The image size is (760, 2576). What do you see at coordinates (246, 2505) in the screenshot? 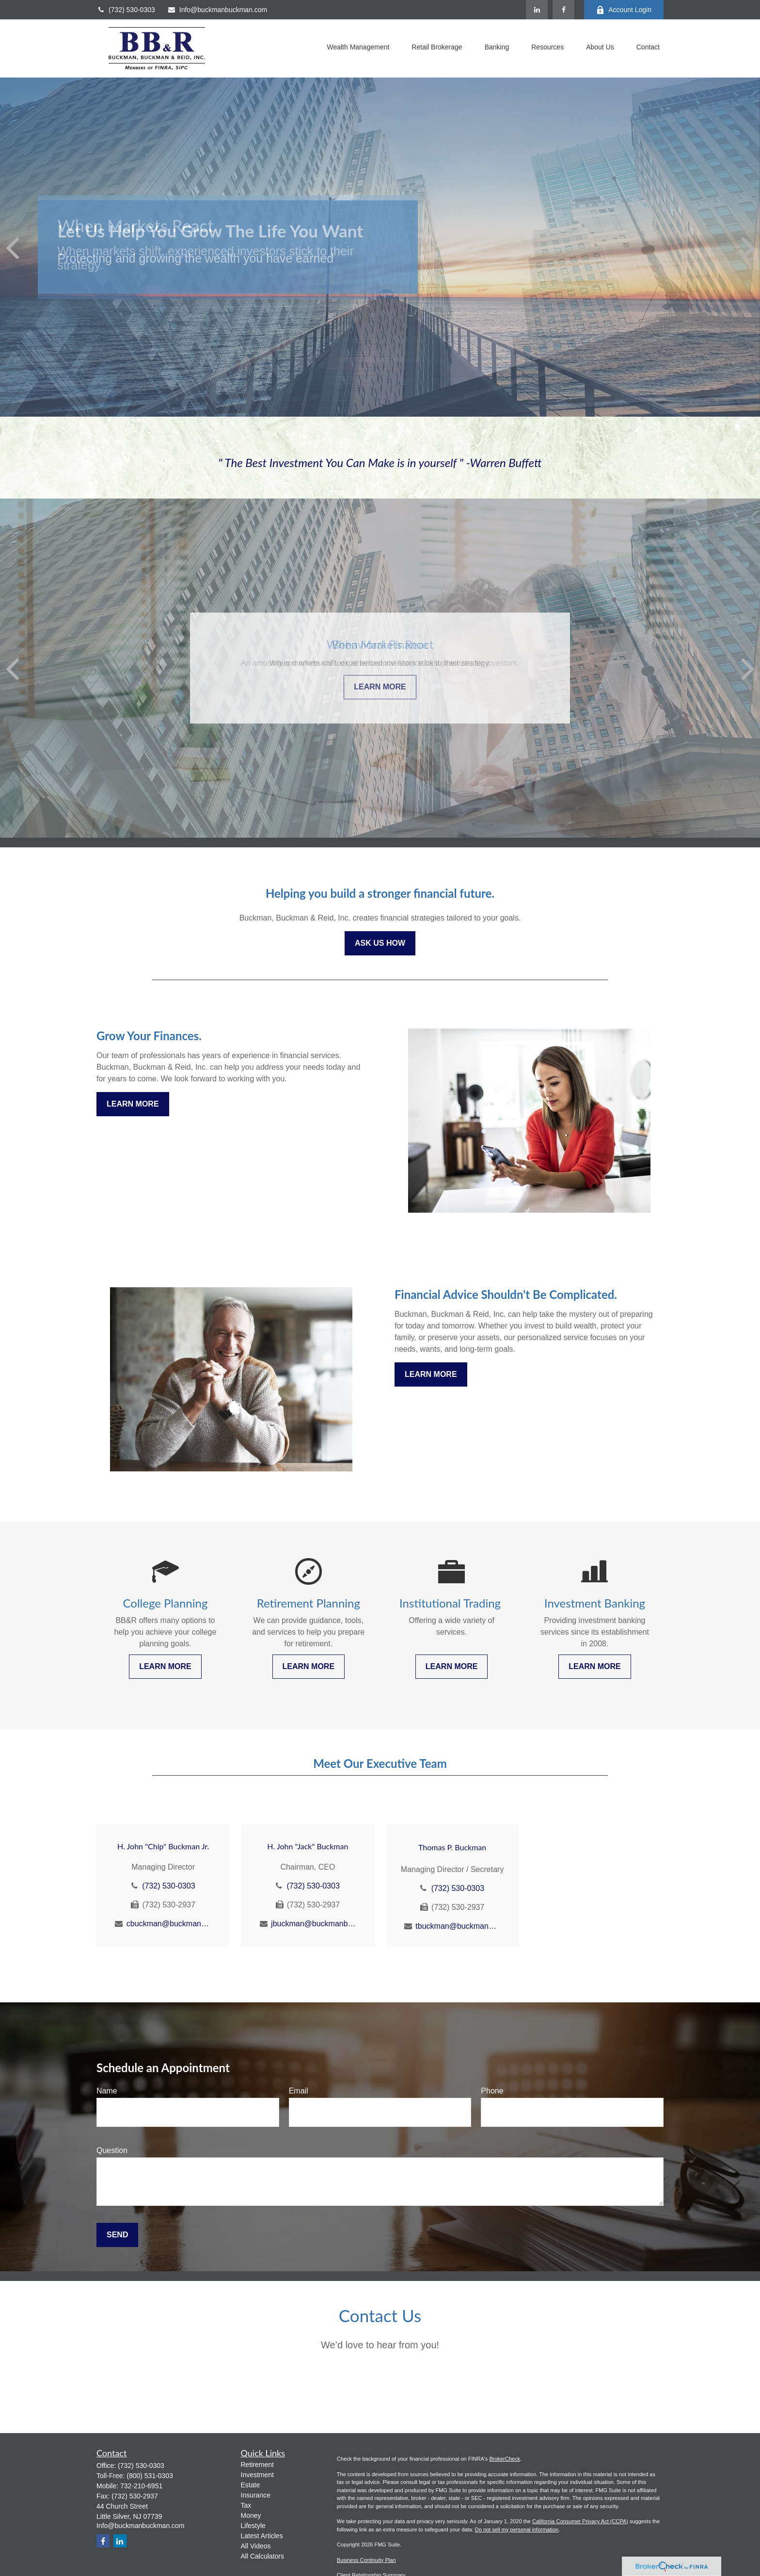
I see `Tax` at bounding box center [246, 2505].